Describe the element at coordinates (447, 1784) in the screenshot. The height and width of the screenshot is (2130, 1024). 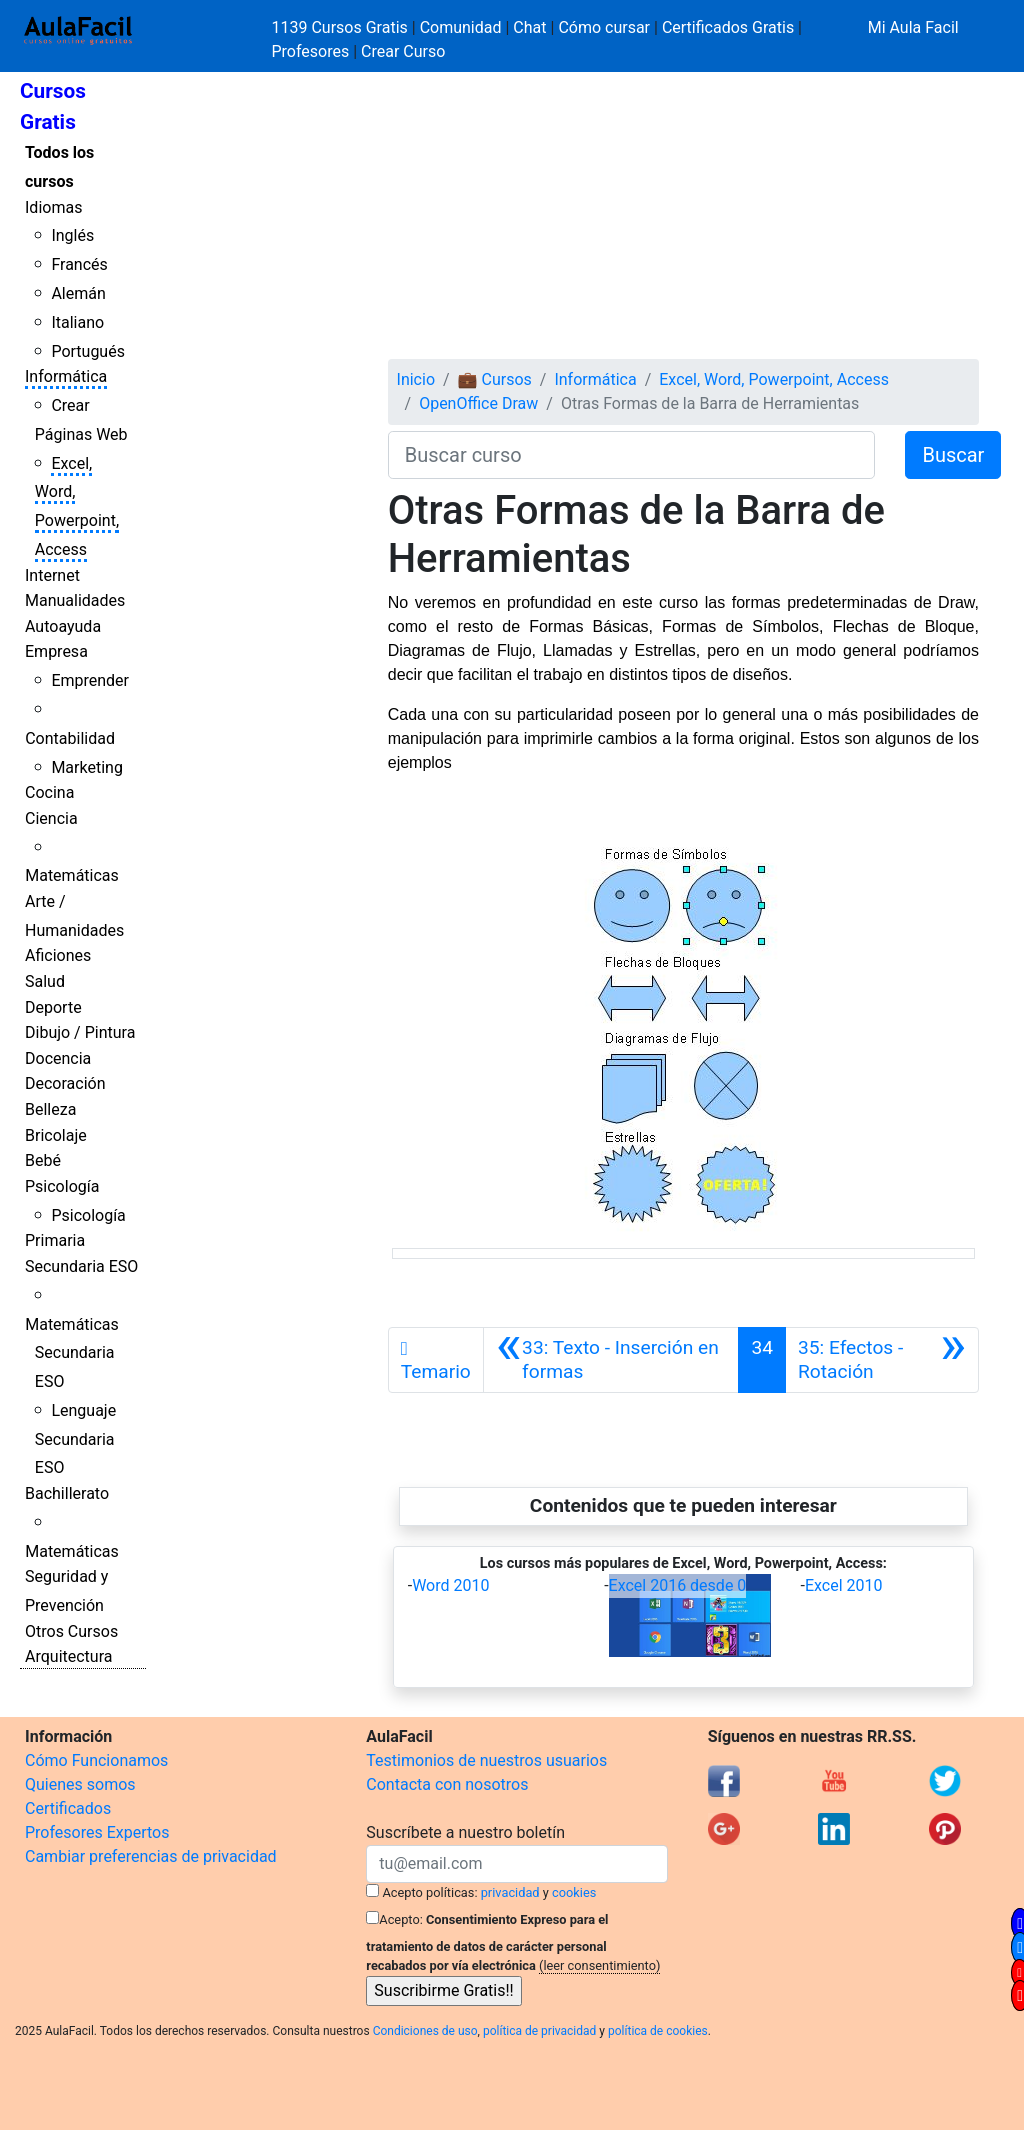
I see `Contacta con nosotros` at that location.